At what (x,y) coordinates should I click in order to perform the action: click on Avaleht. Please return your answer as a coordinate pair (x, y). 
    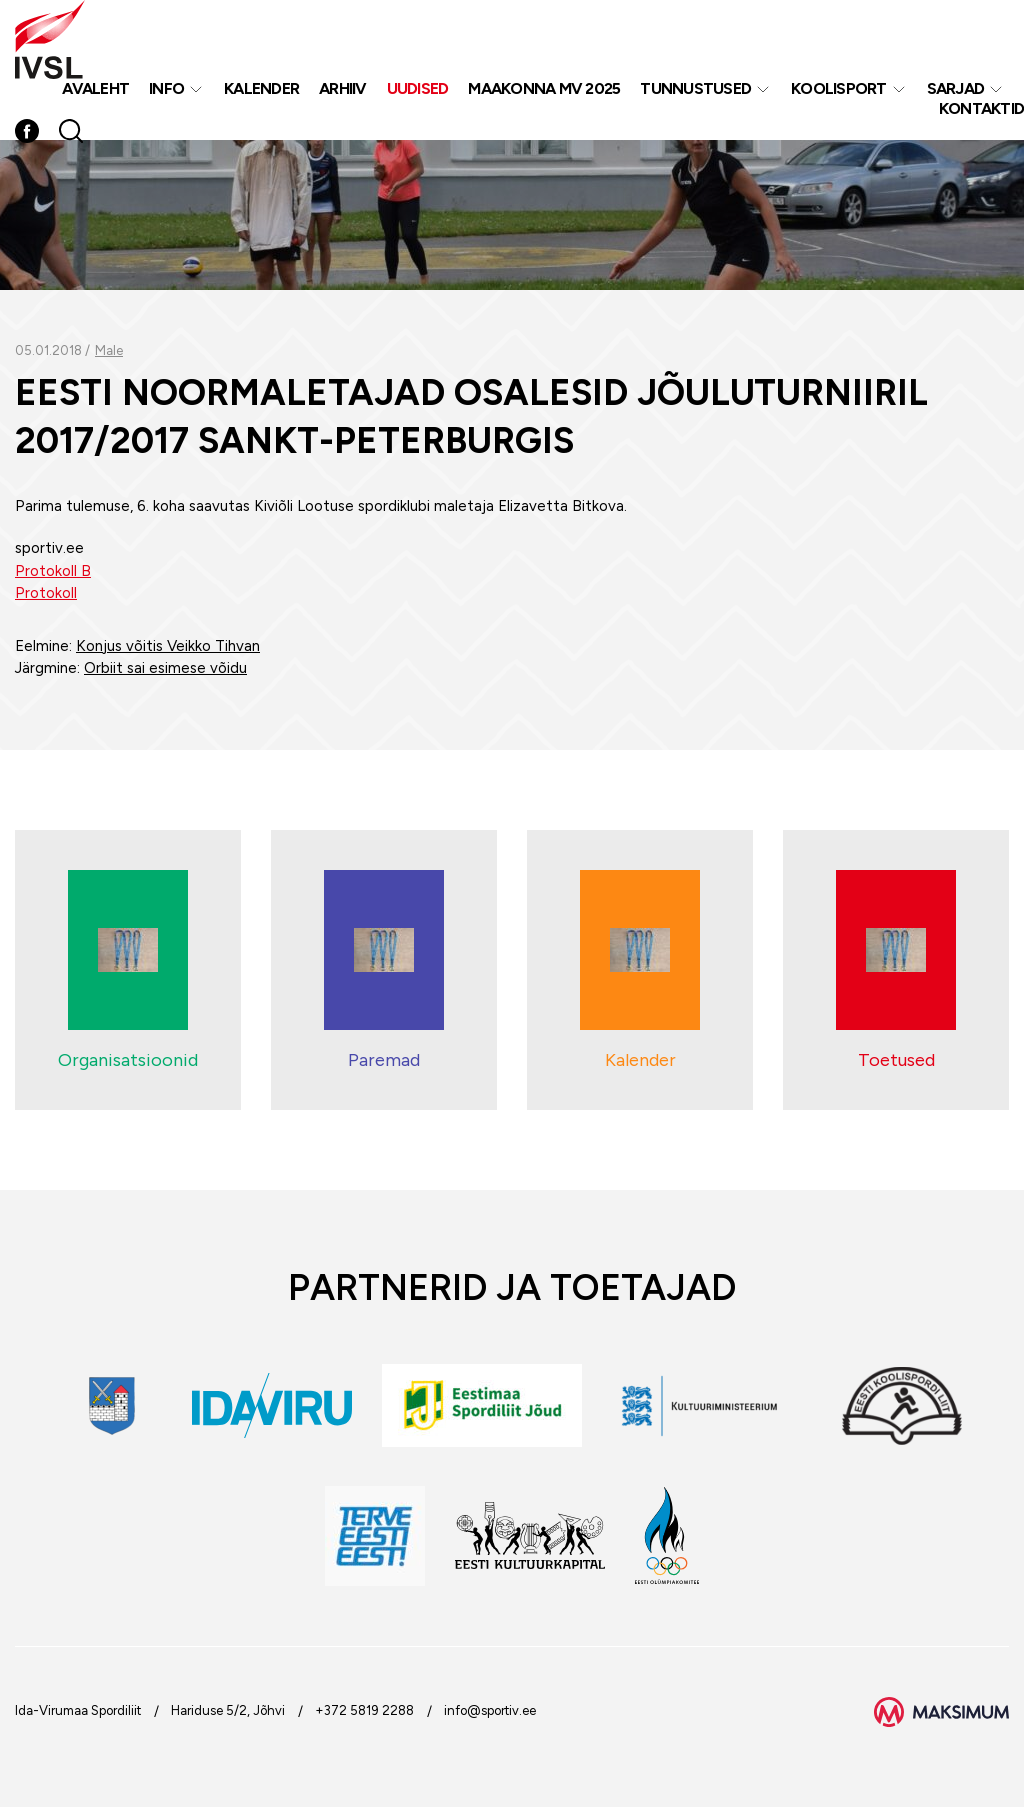
    Looking at the image, I should click on (95, 88).